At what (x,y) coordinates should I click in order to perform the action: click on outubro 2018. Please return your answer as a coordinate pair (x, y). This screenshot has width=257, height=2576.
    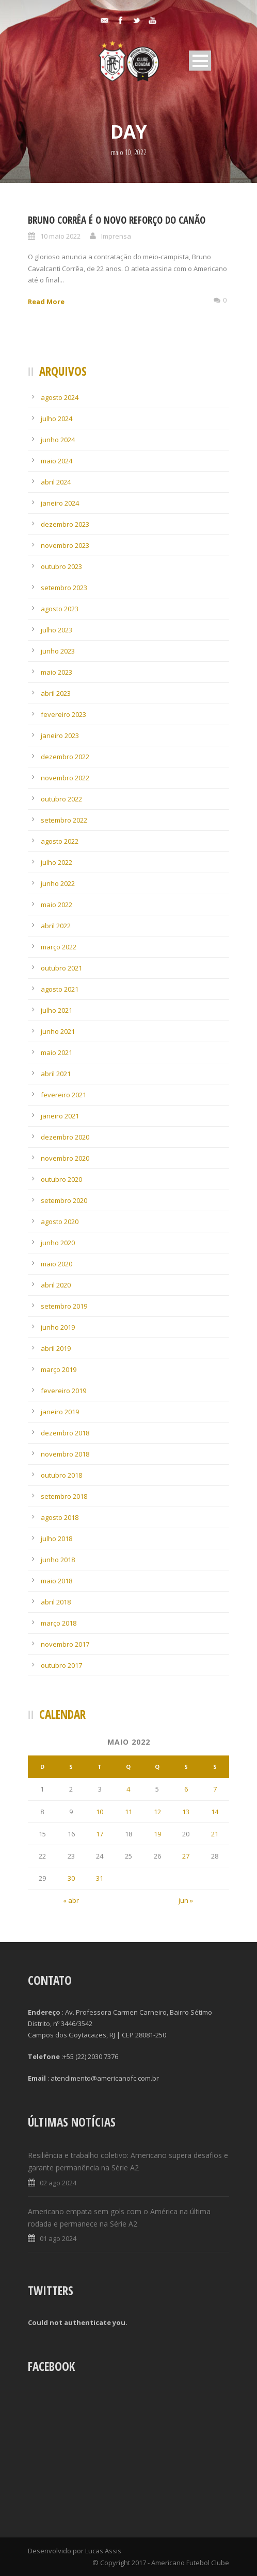
    Looking at the image, I should click on (61, 1475).